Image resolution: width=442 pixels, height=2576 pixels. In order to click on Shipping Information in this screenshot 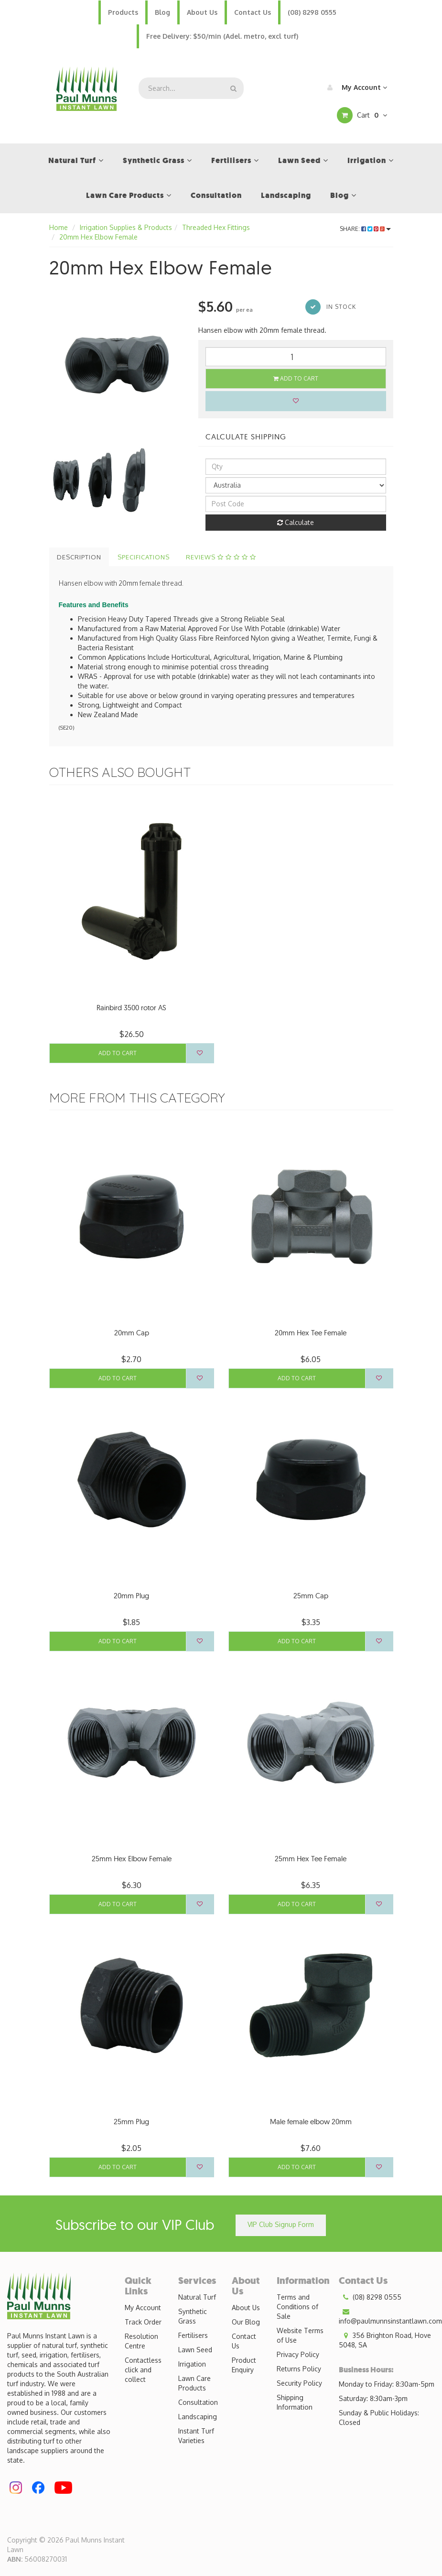, I will do `click(295, 2402)`.